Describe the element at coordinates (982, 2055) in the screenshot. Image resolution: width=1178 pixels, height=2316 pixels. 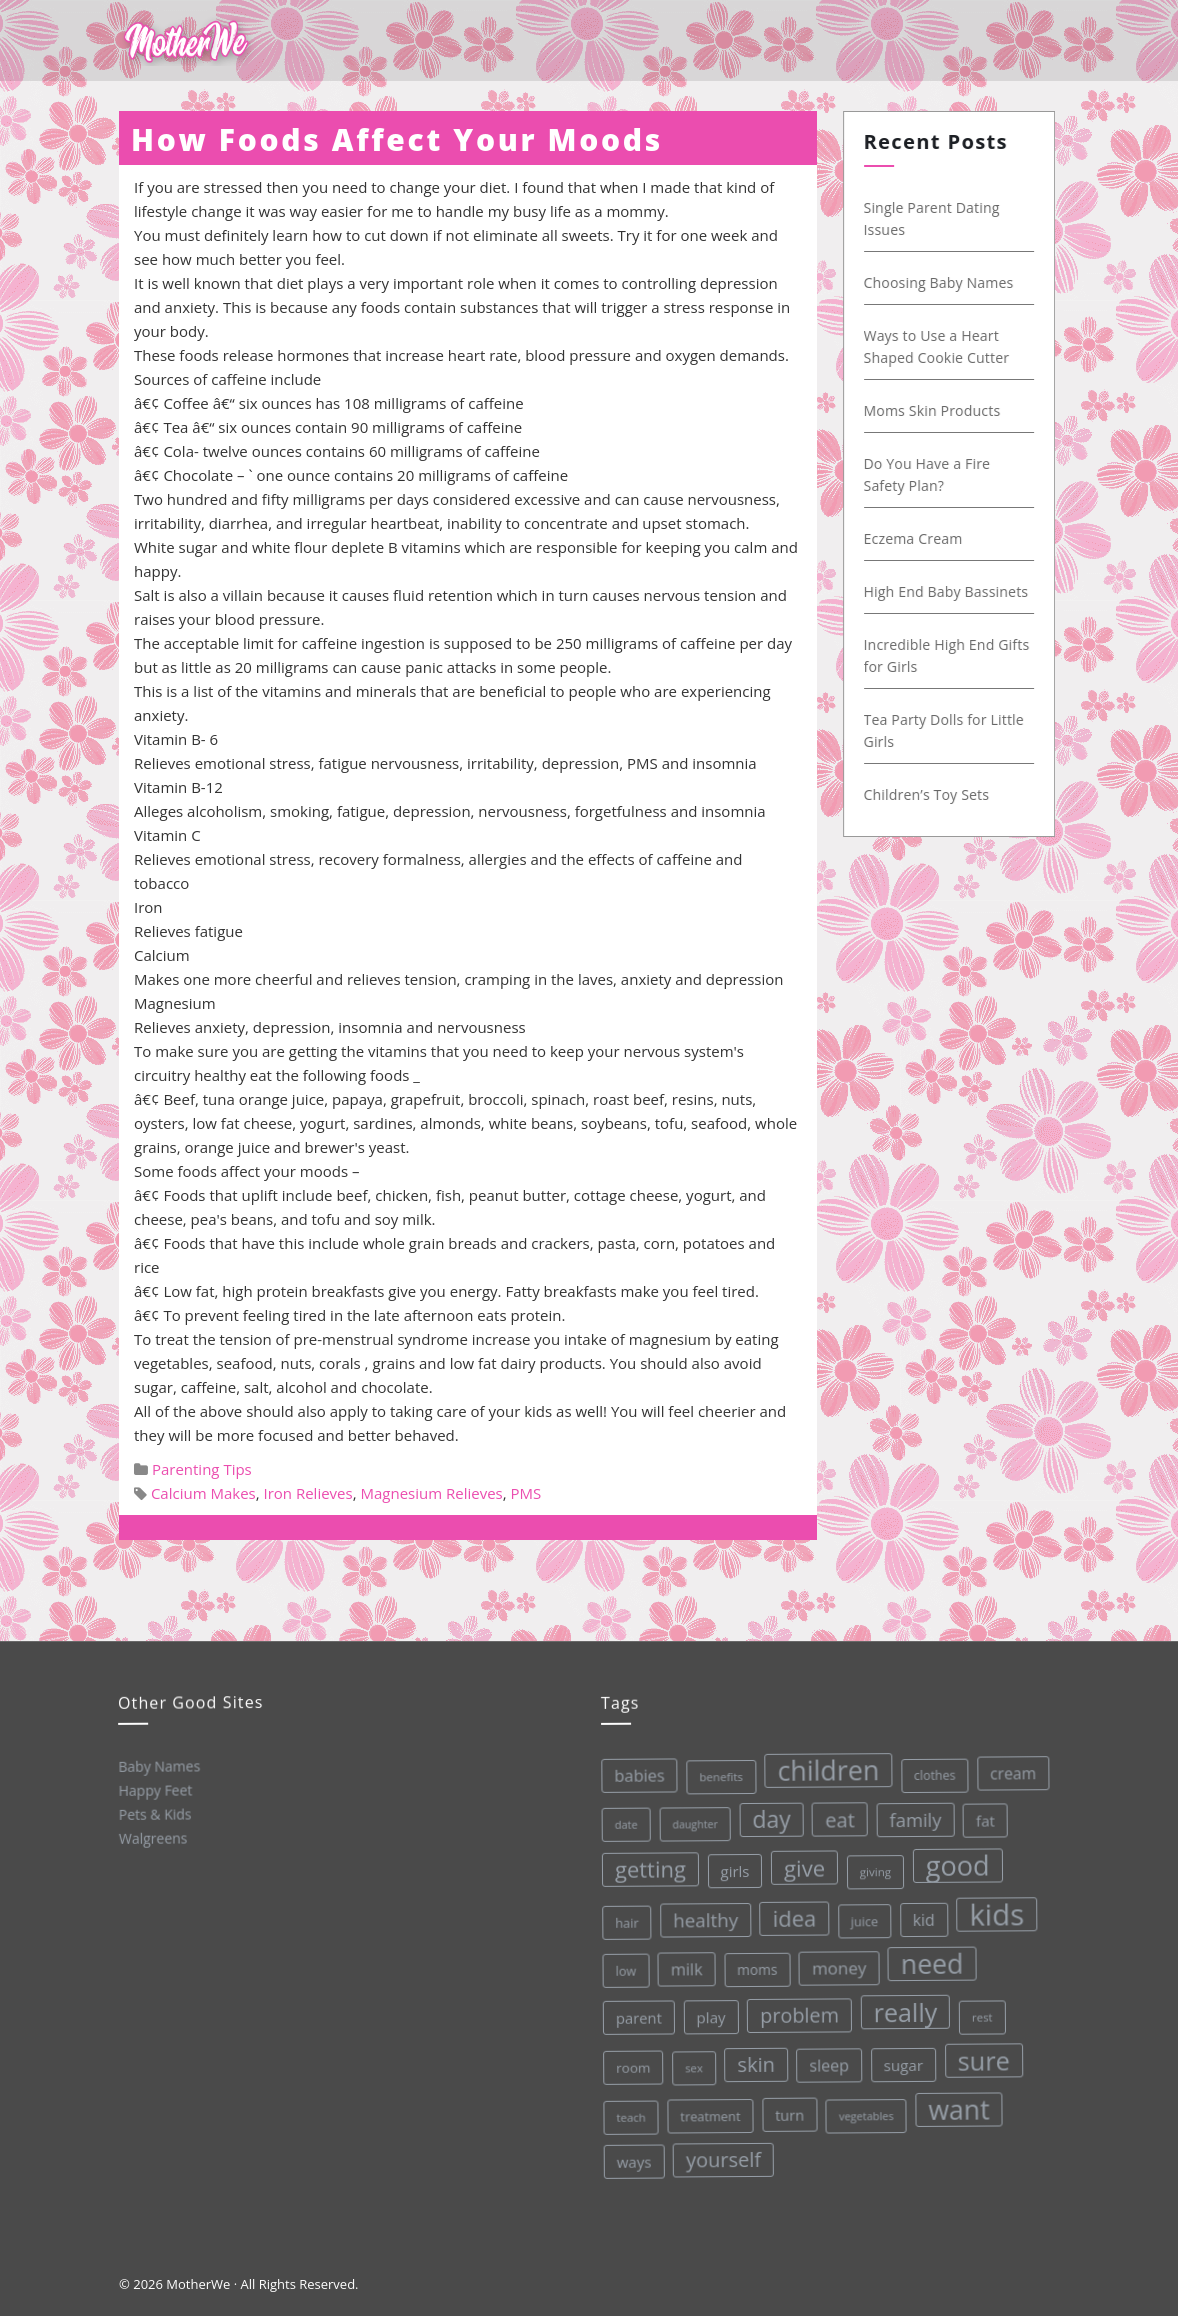
I see `sure [sure (167 items)]` at that location.